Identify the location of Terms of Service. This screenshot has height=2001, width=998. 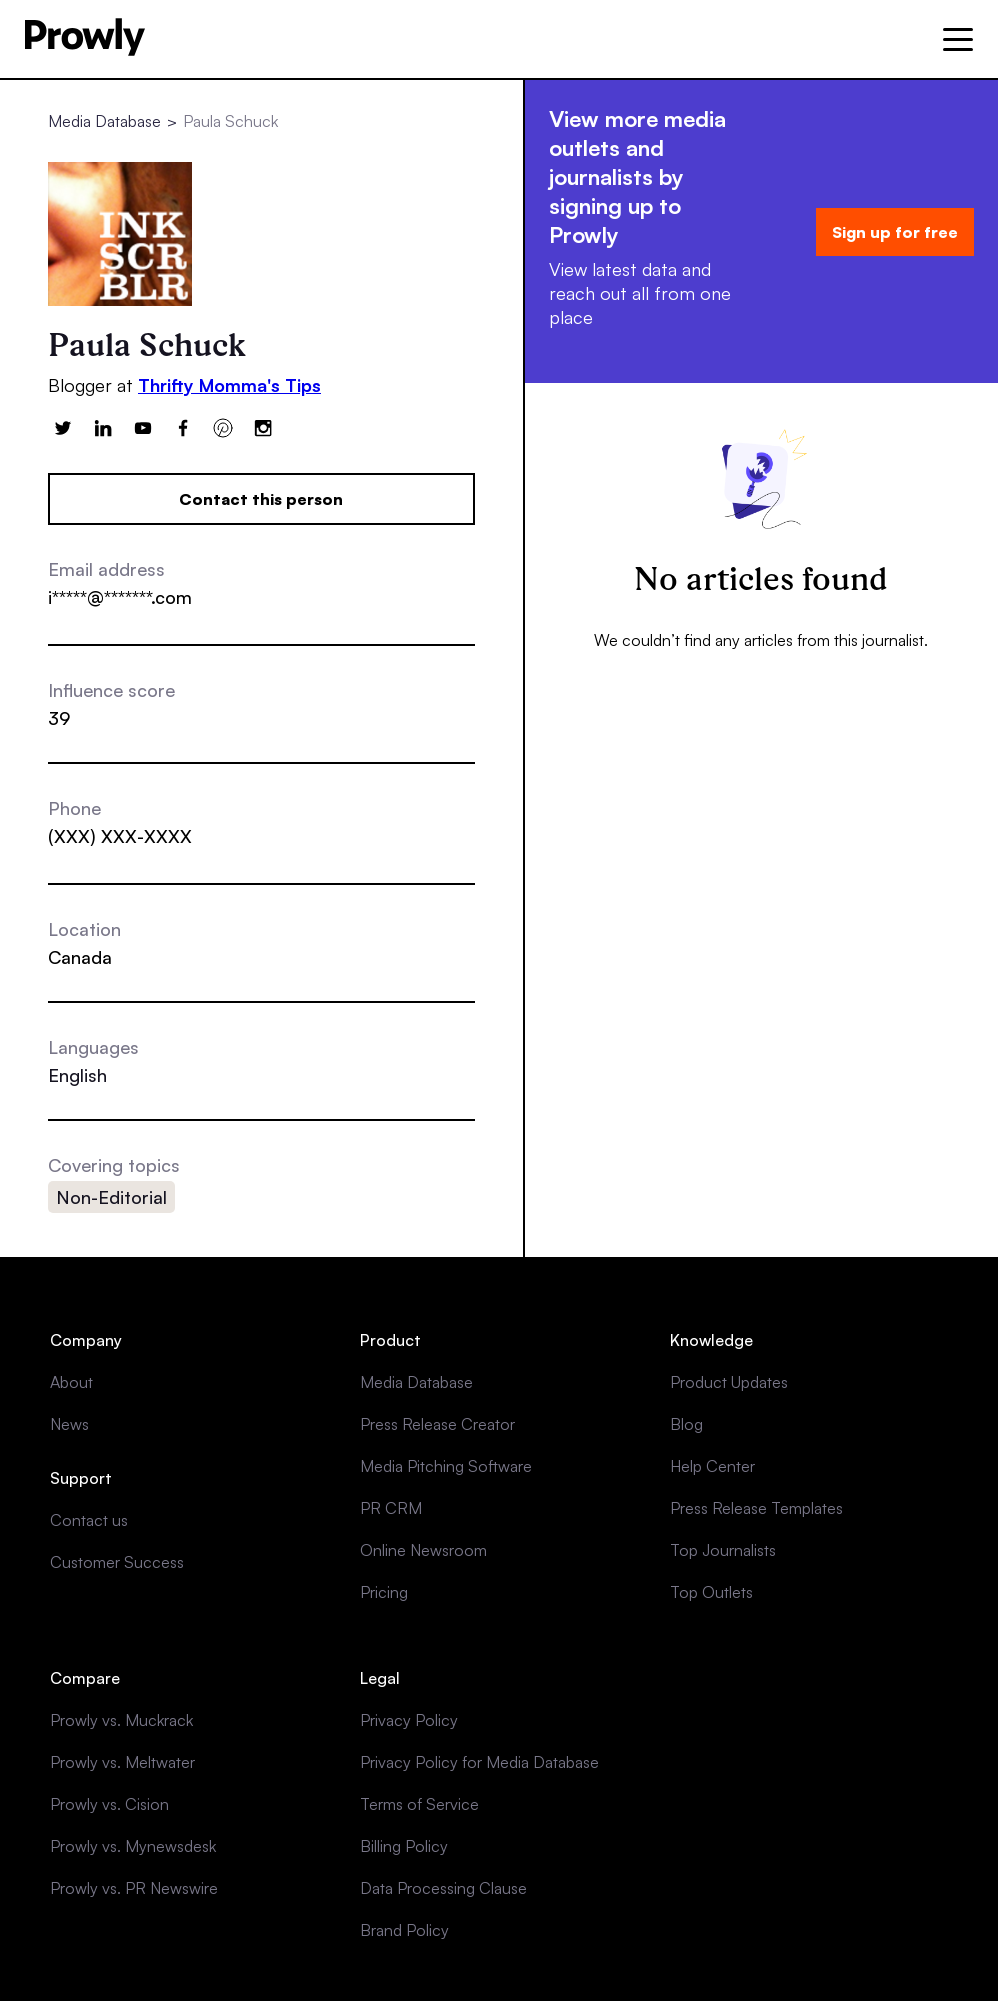
(419, 1804).